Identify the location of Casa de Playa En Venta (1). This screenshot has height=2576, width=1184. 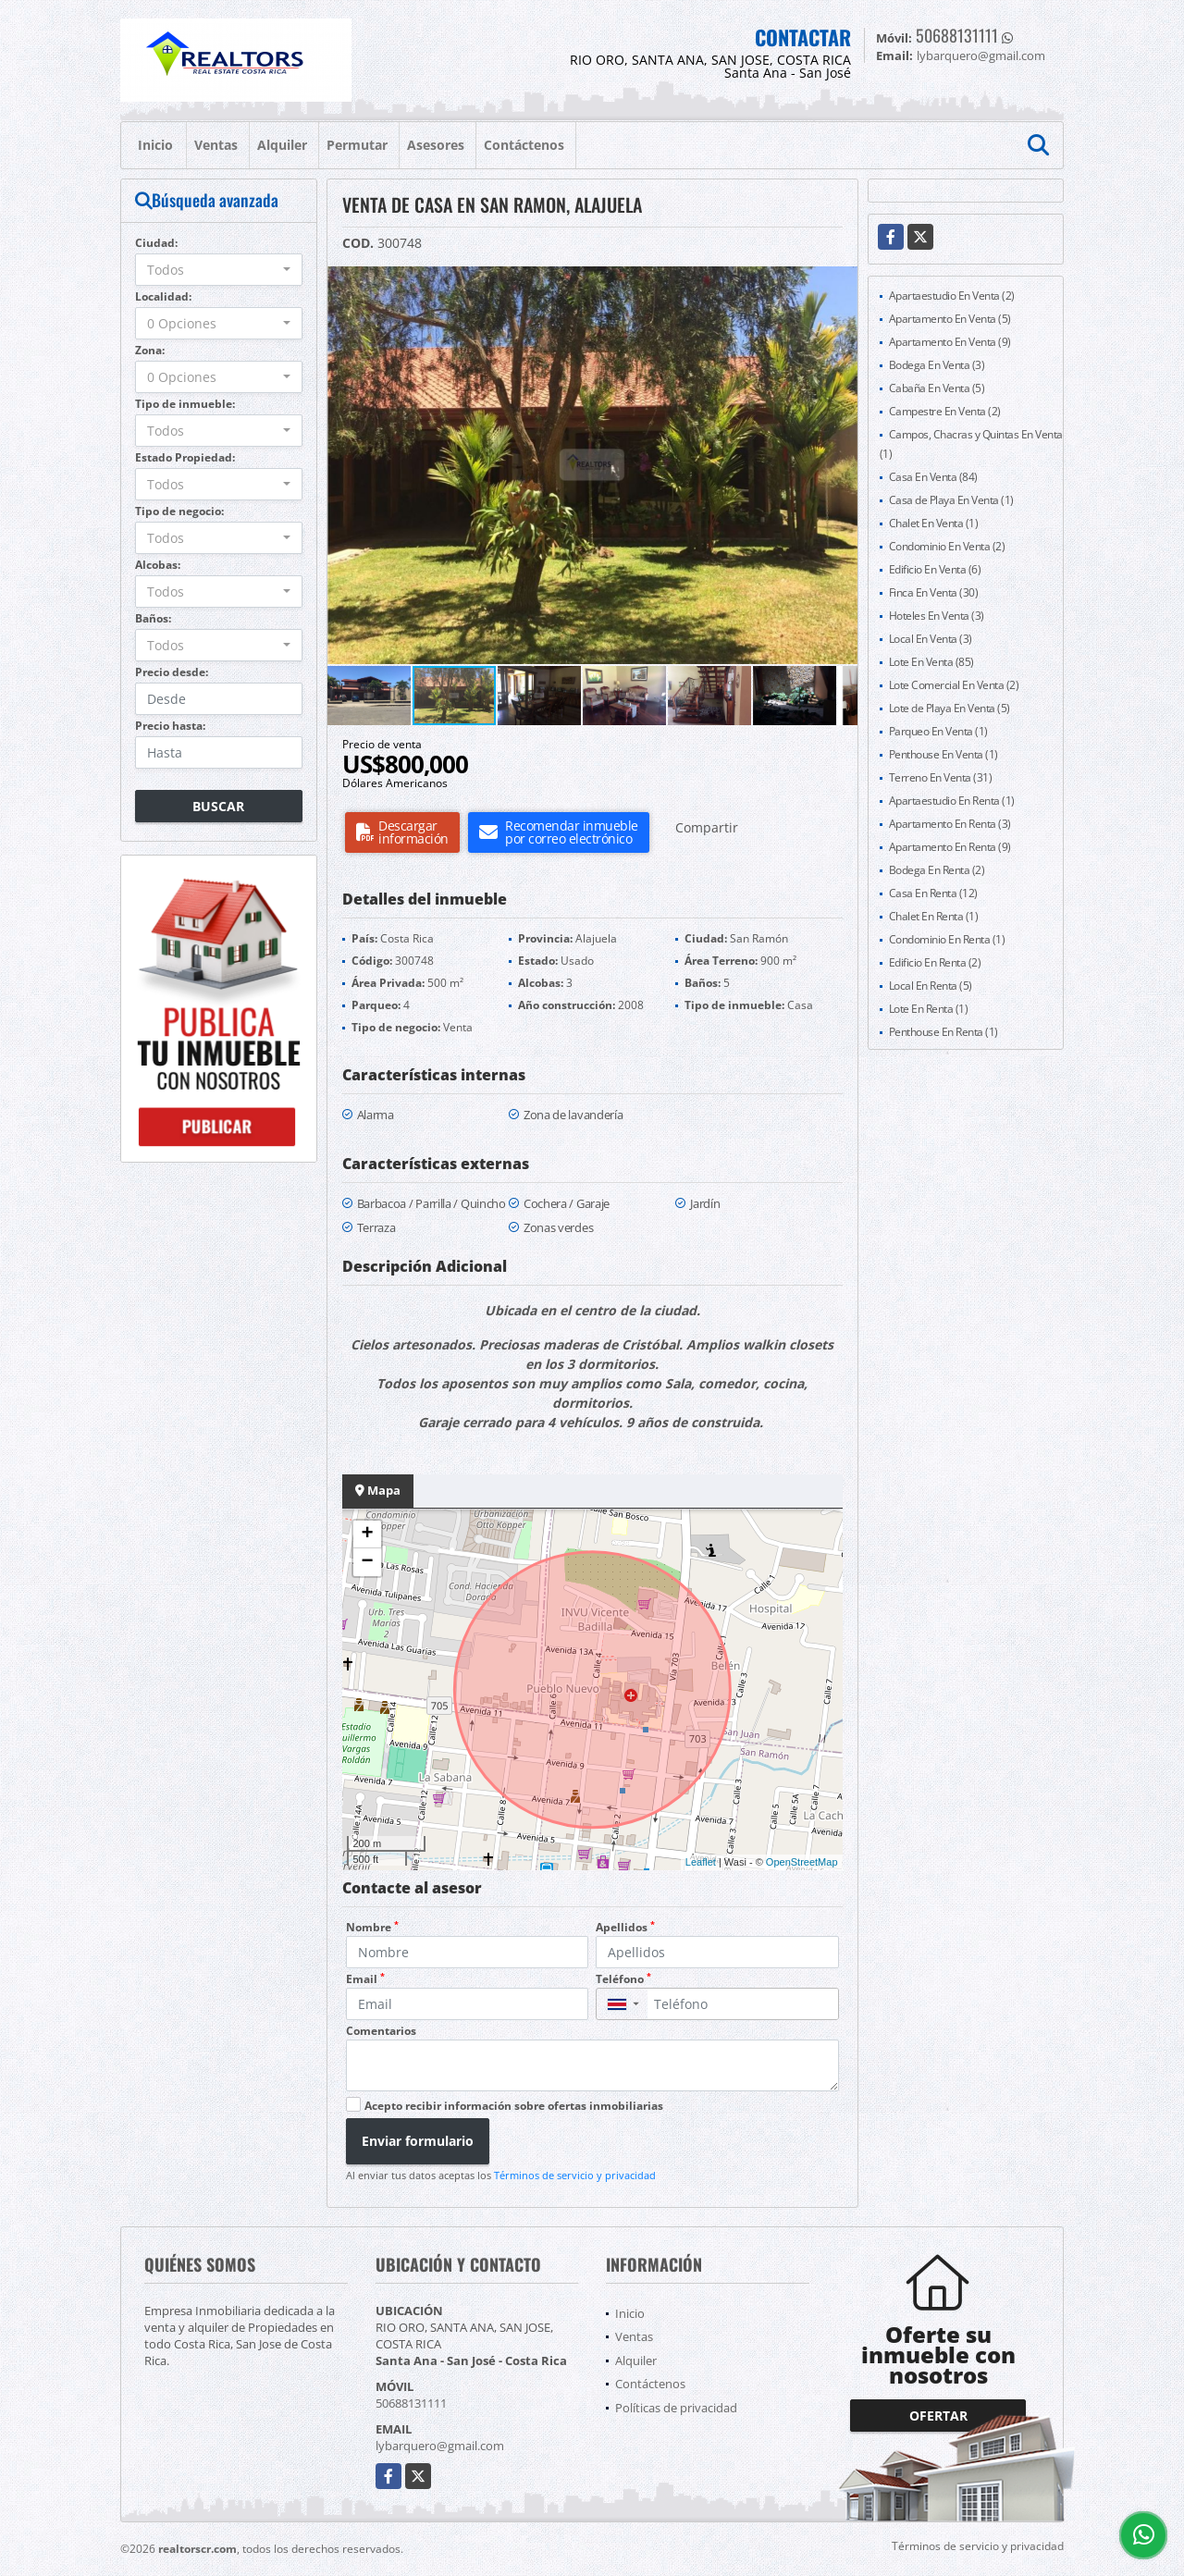
(951, 500).